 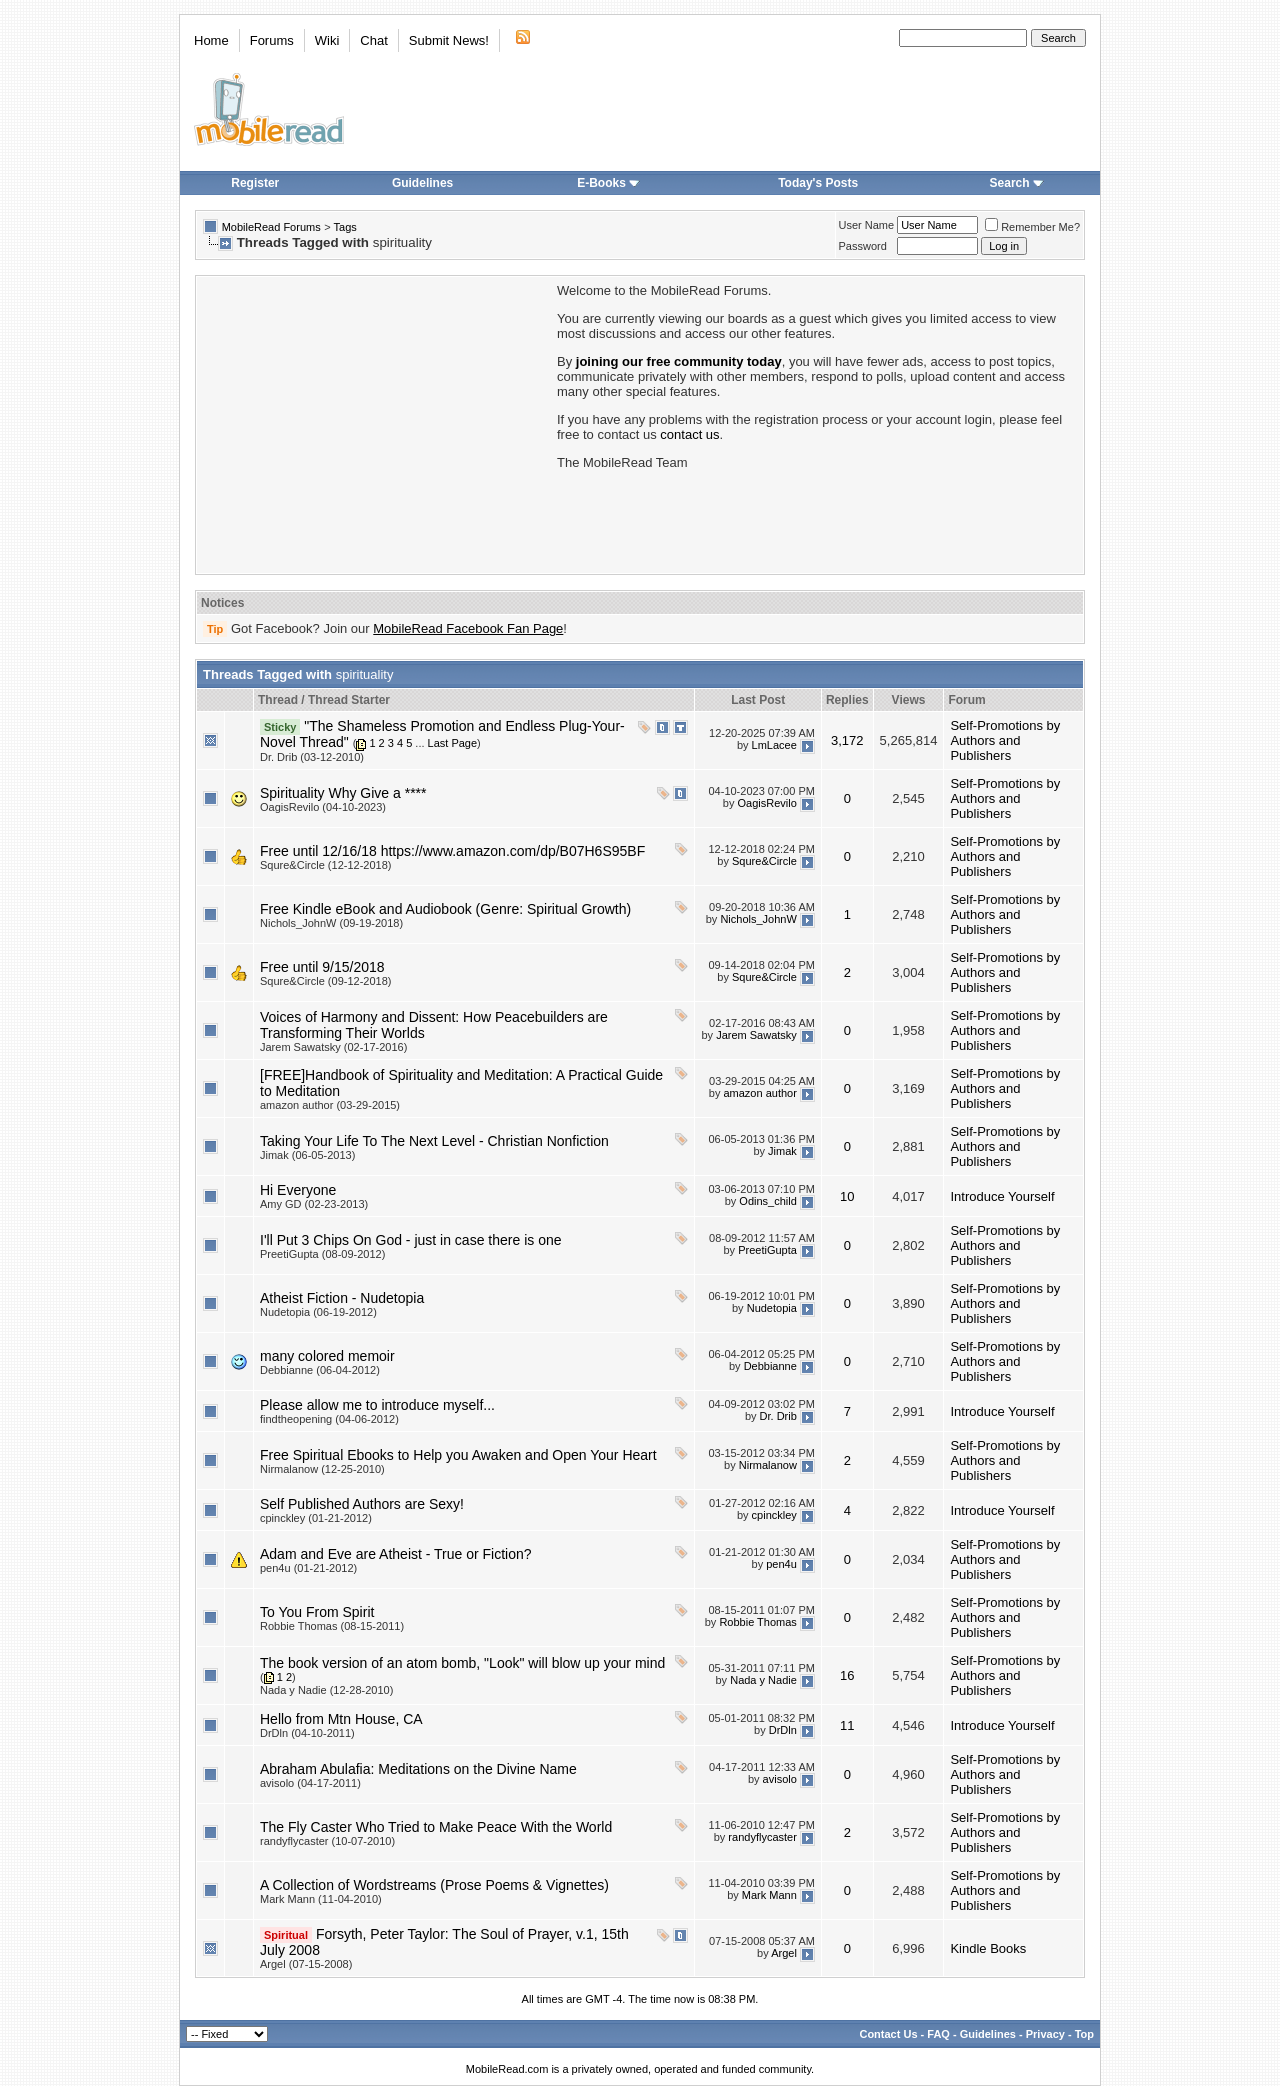 I want to click on PreetiGupta, so click(x=767, y=1250).